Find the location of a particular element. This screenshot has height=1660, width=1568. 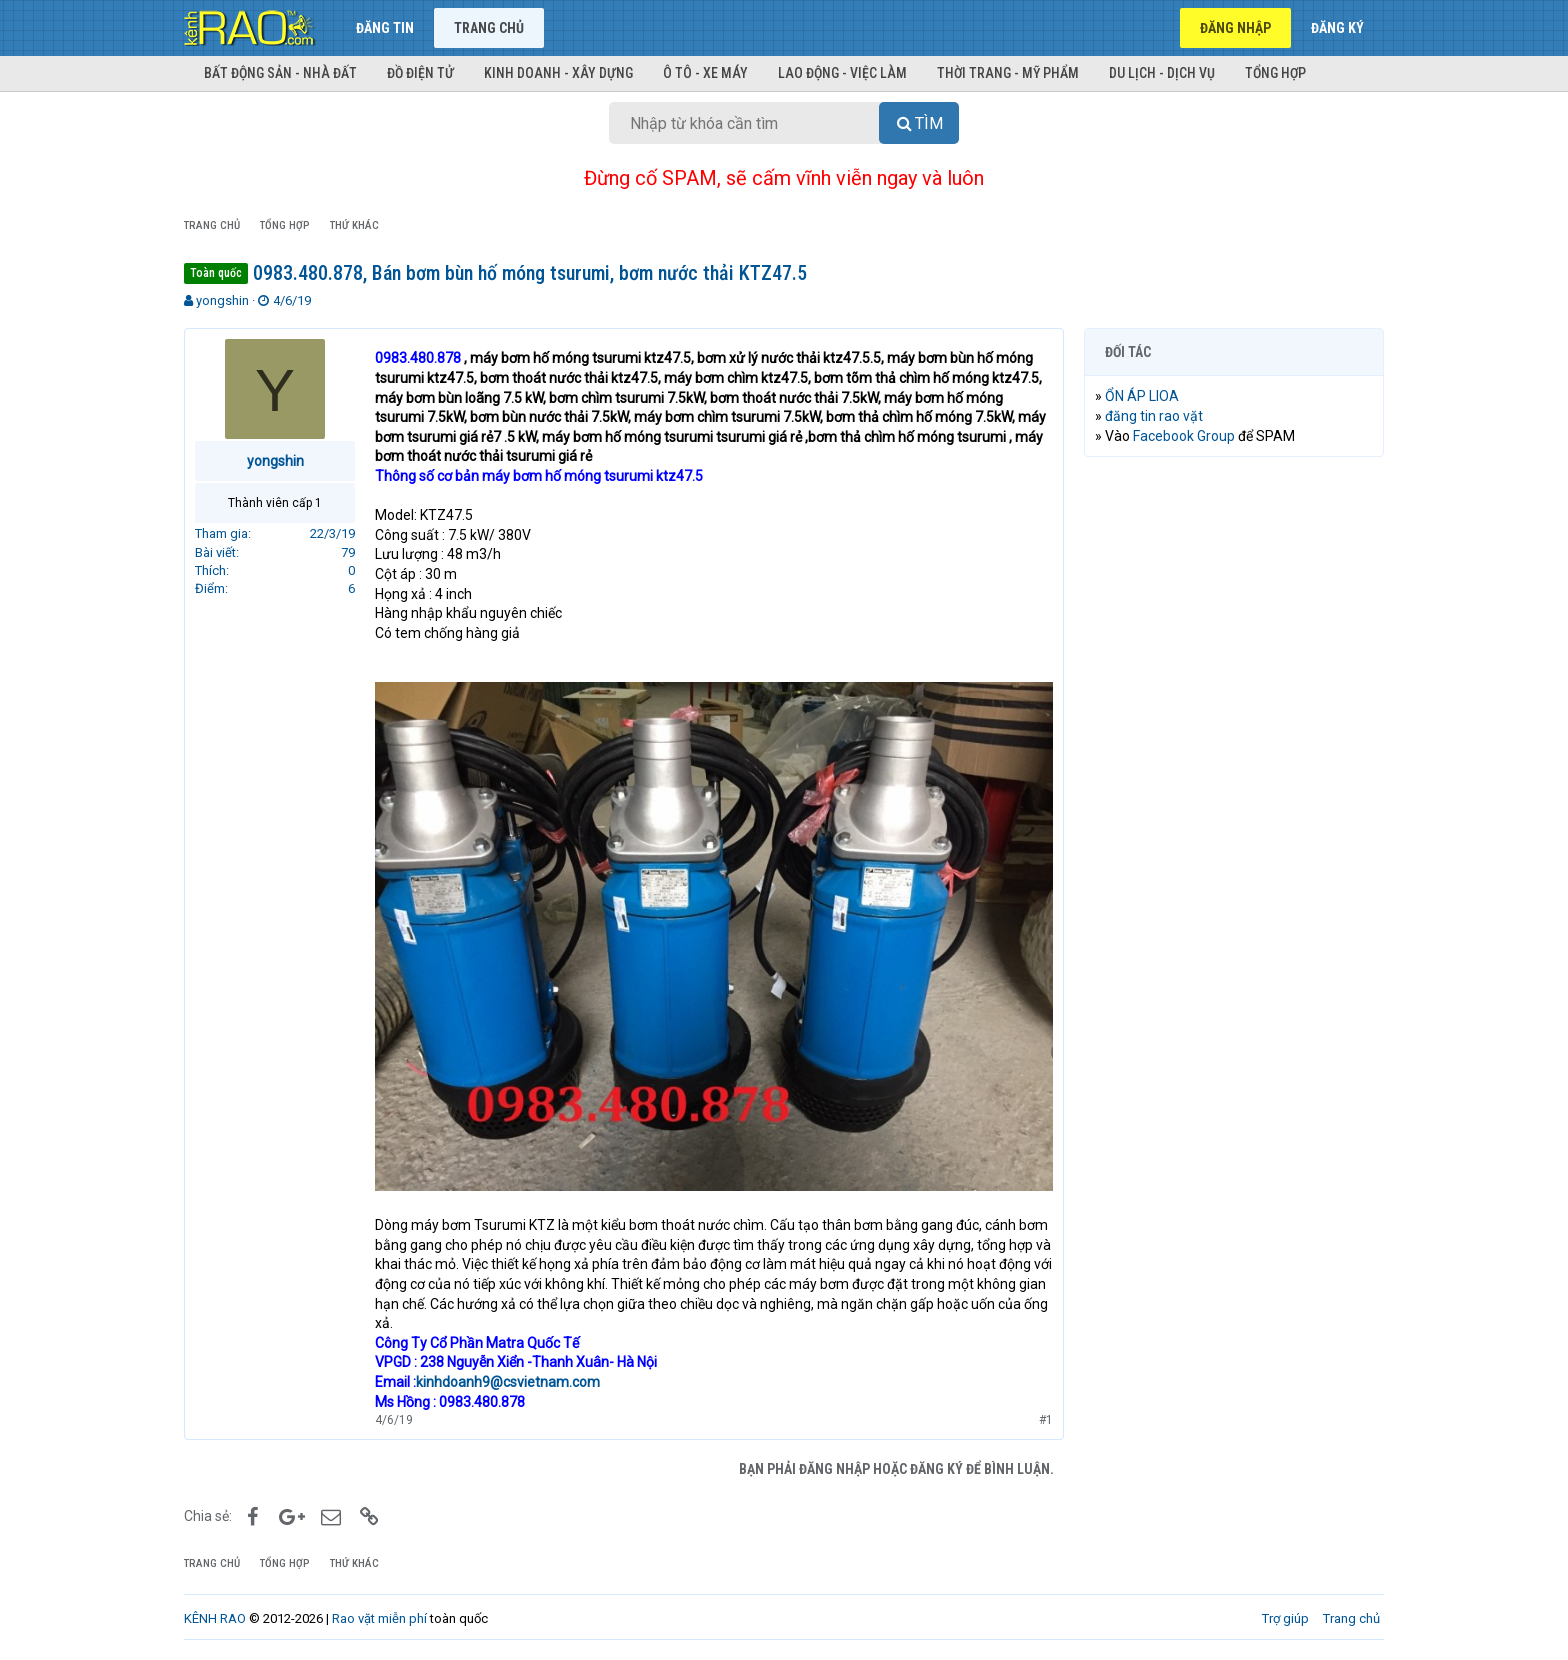

Lao động - Việc làm is located at coordinates (842, 73).